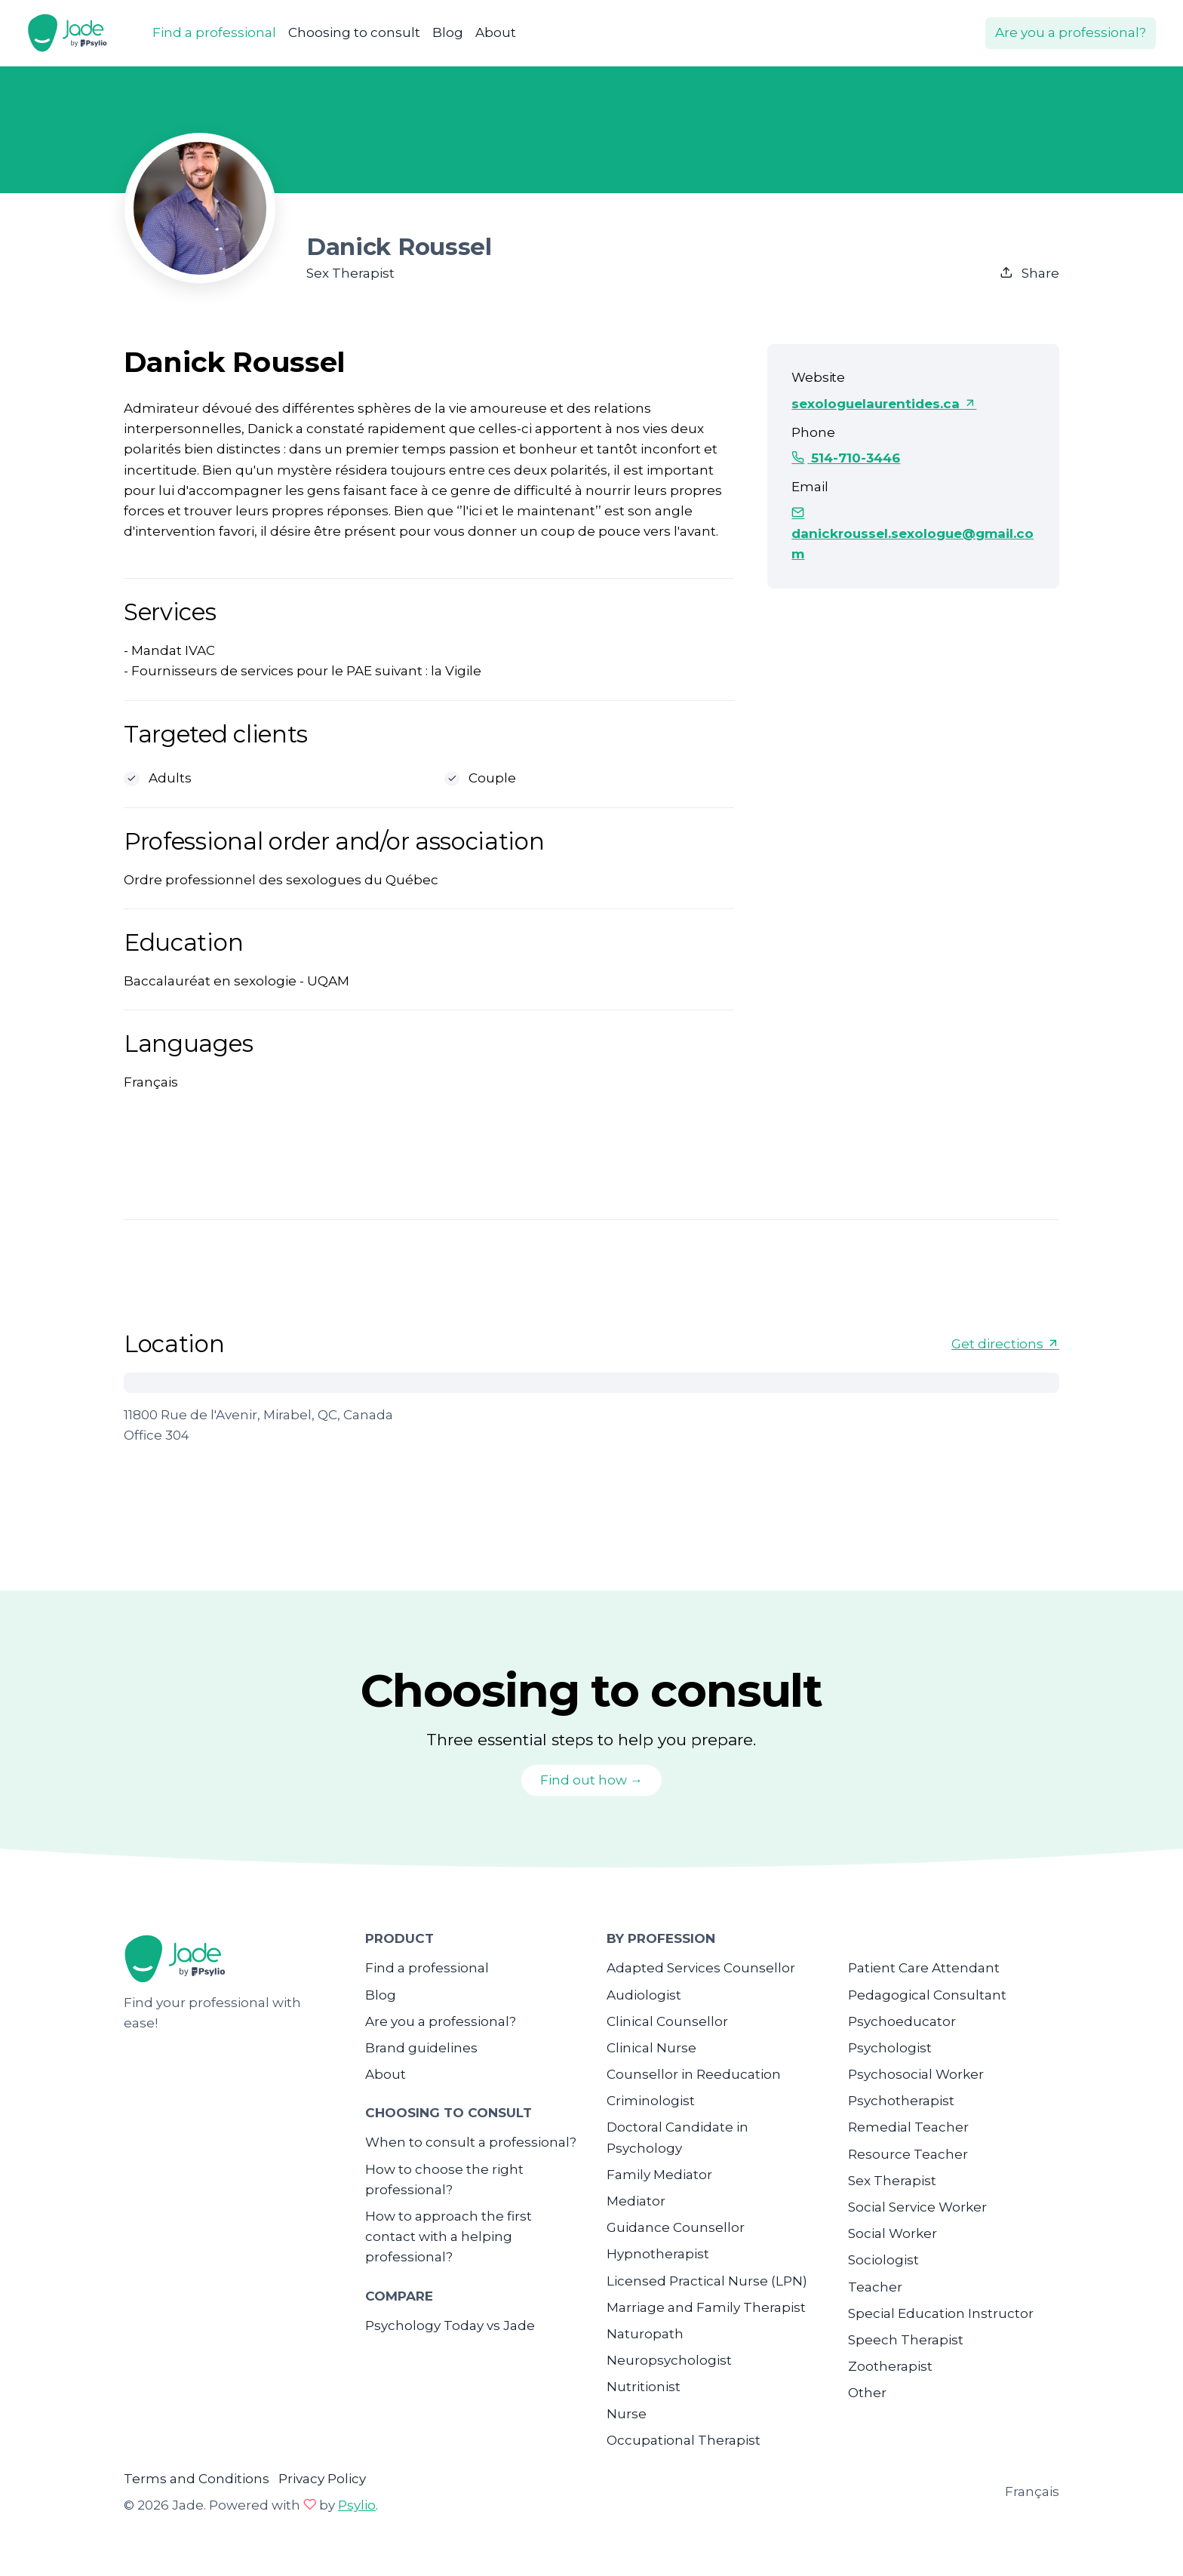 The image size is (1183, 2576). I want to click on Get directions, so click(1005, 1343).